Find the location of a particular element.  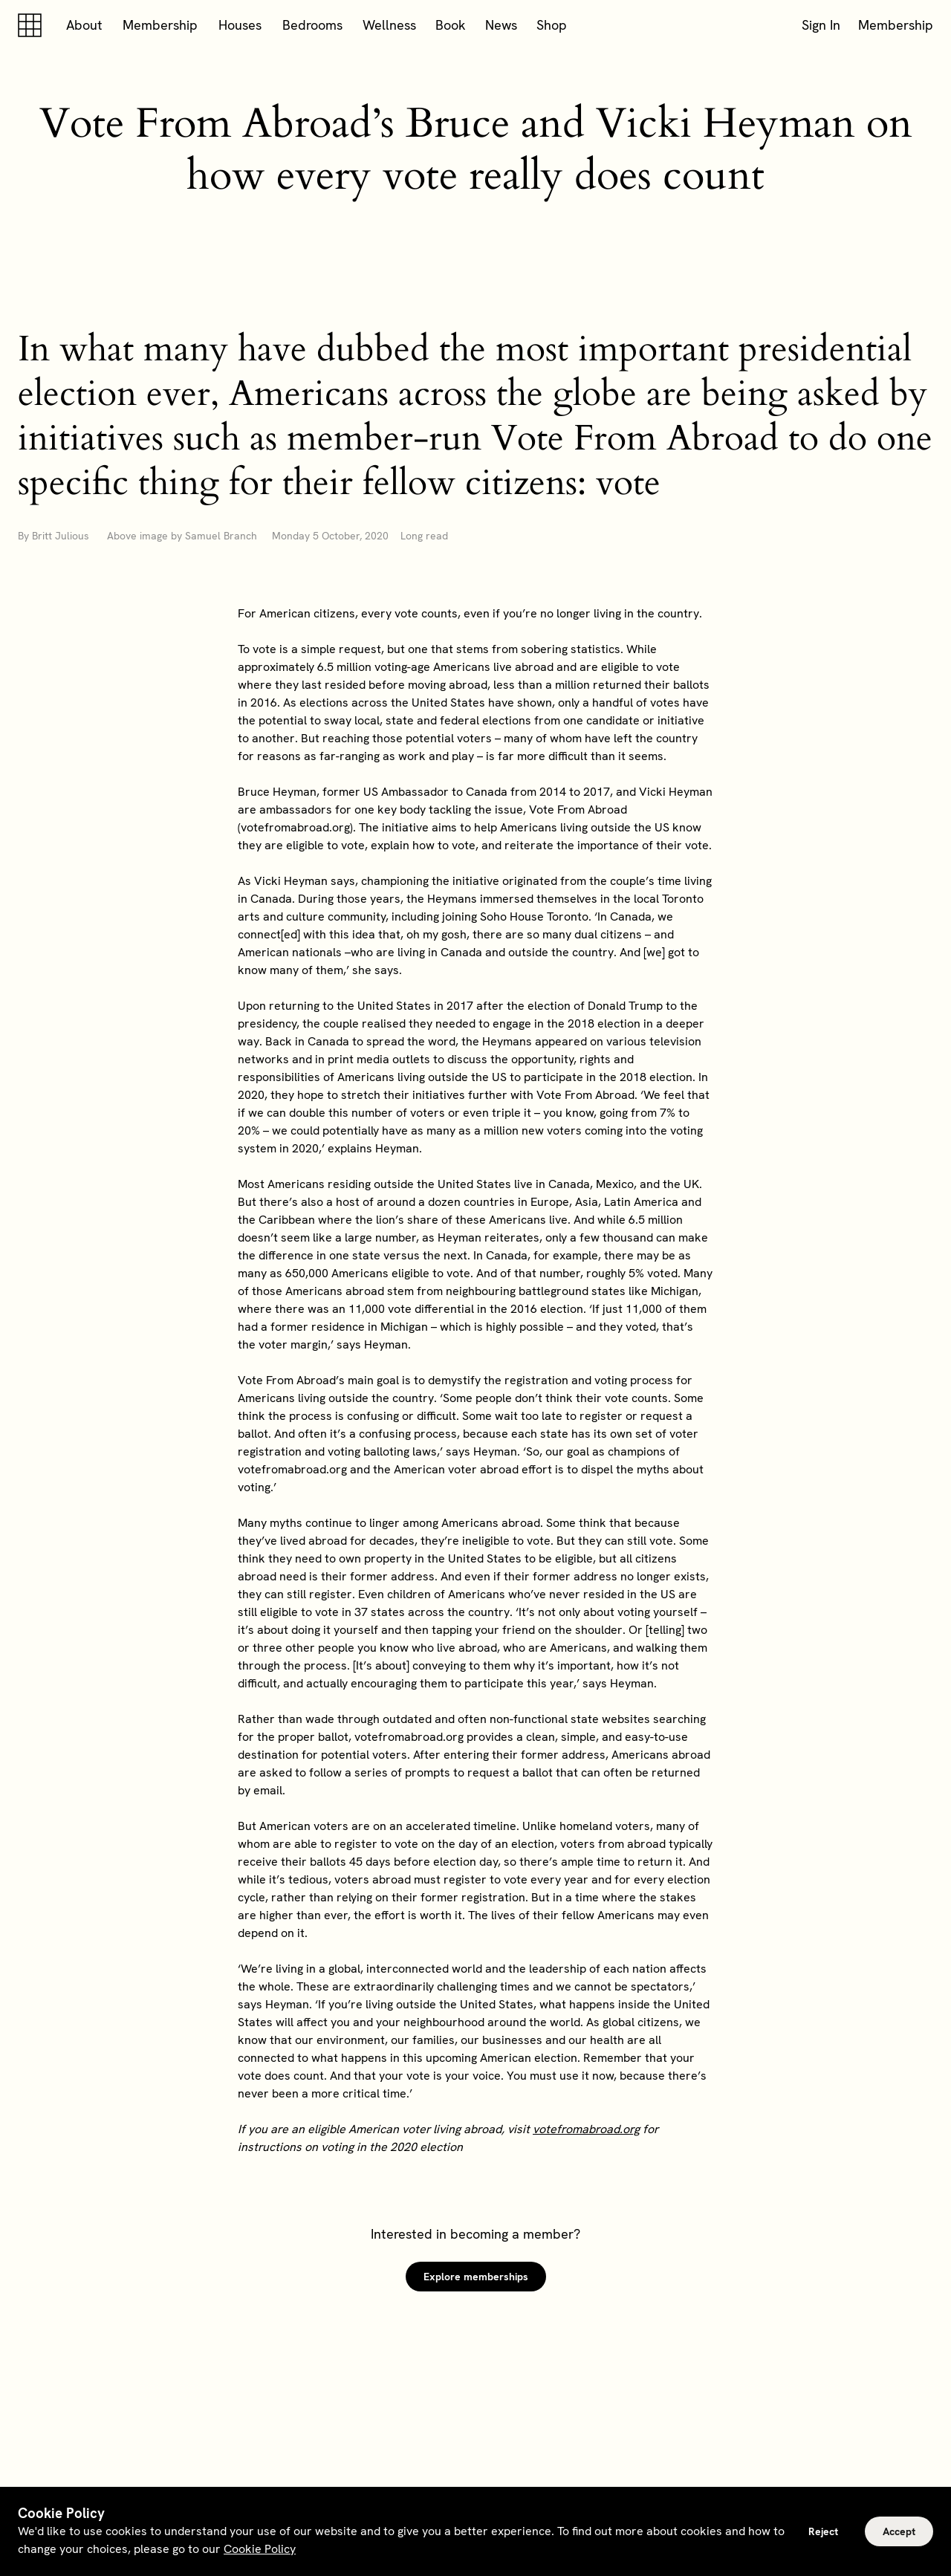

Houses is located at coordinates (240, 24).